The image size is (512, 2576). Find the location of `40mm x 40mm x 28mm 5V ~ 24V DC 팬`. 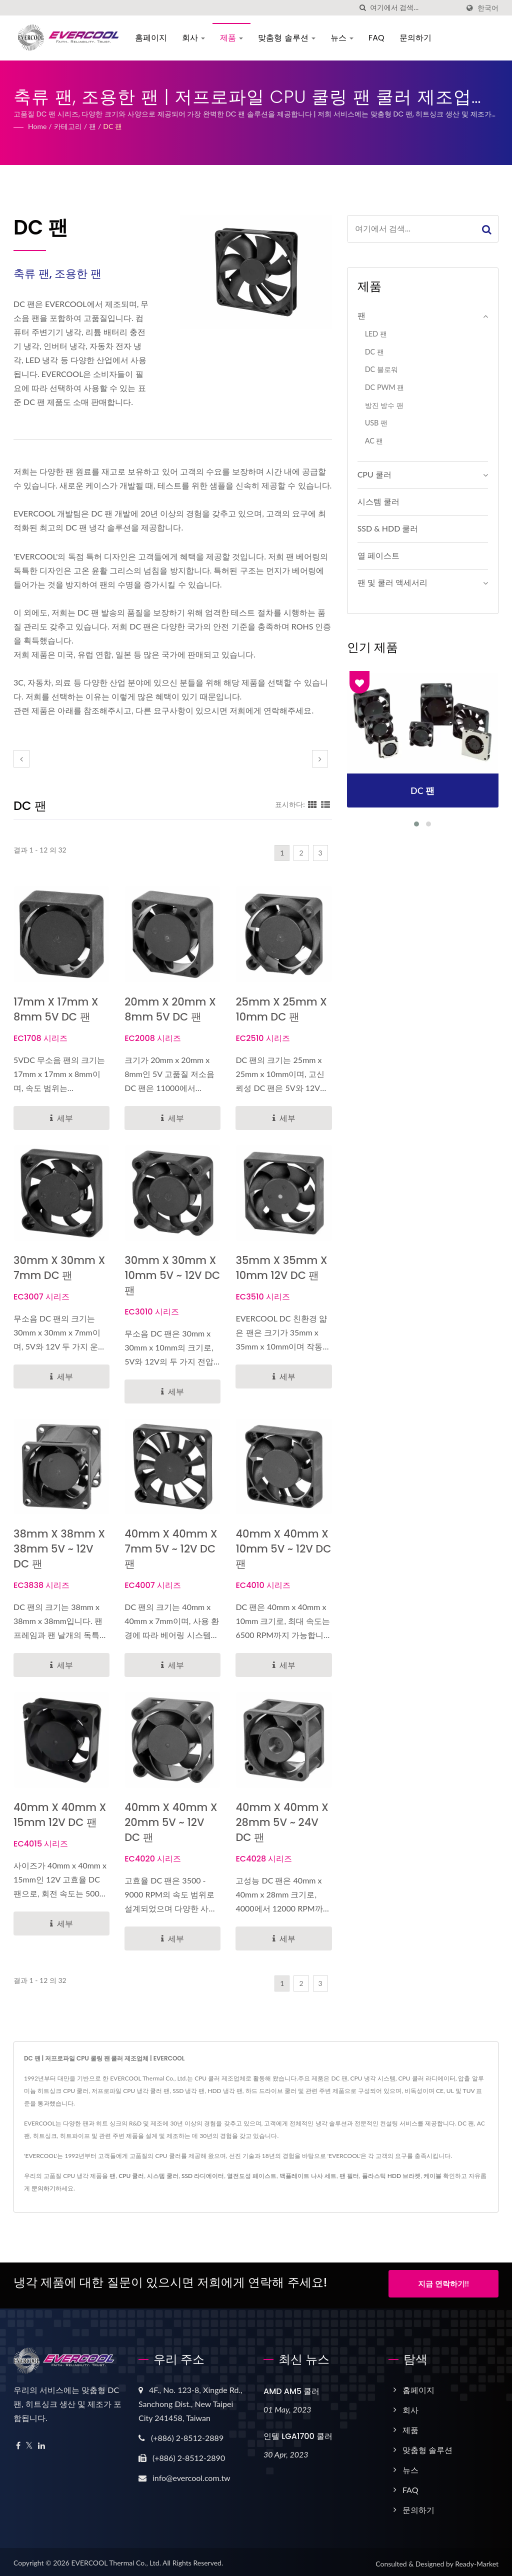

40mm x 40mm x 28mm 5V ~ 24V DC 팬 is located at coordinates (282, 1822).